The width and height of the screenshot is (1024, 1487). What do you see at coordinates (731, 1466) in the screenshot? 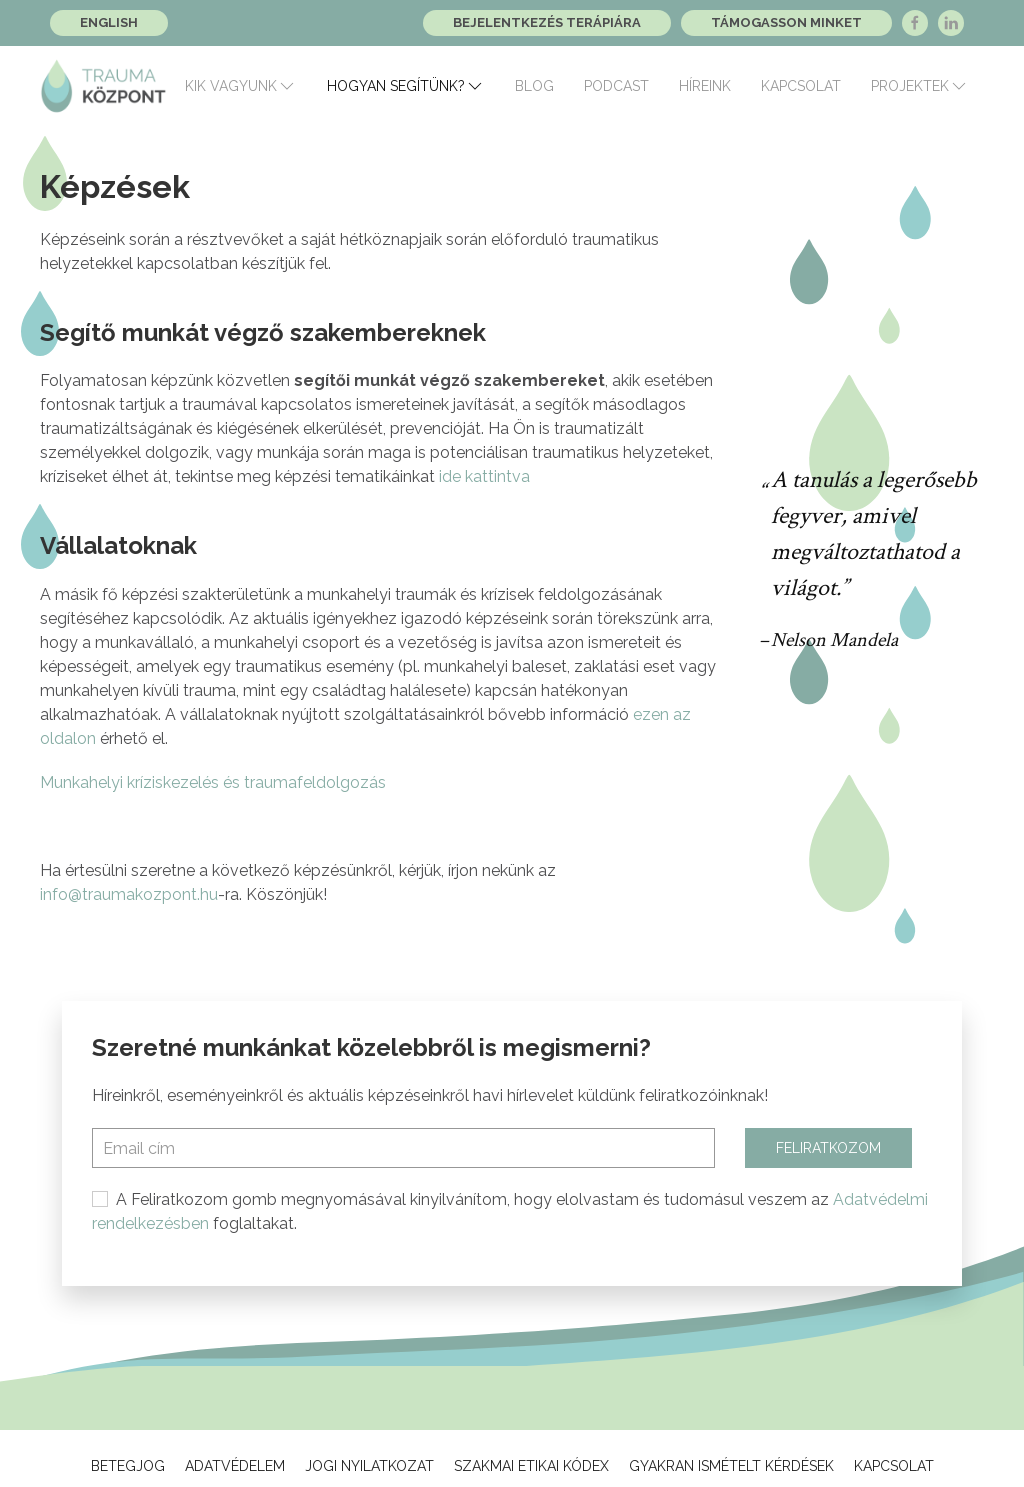
I see `Gyakran ismételt kérdések` at bounding box center [731, 1466].